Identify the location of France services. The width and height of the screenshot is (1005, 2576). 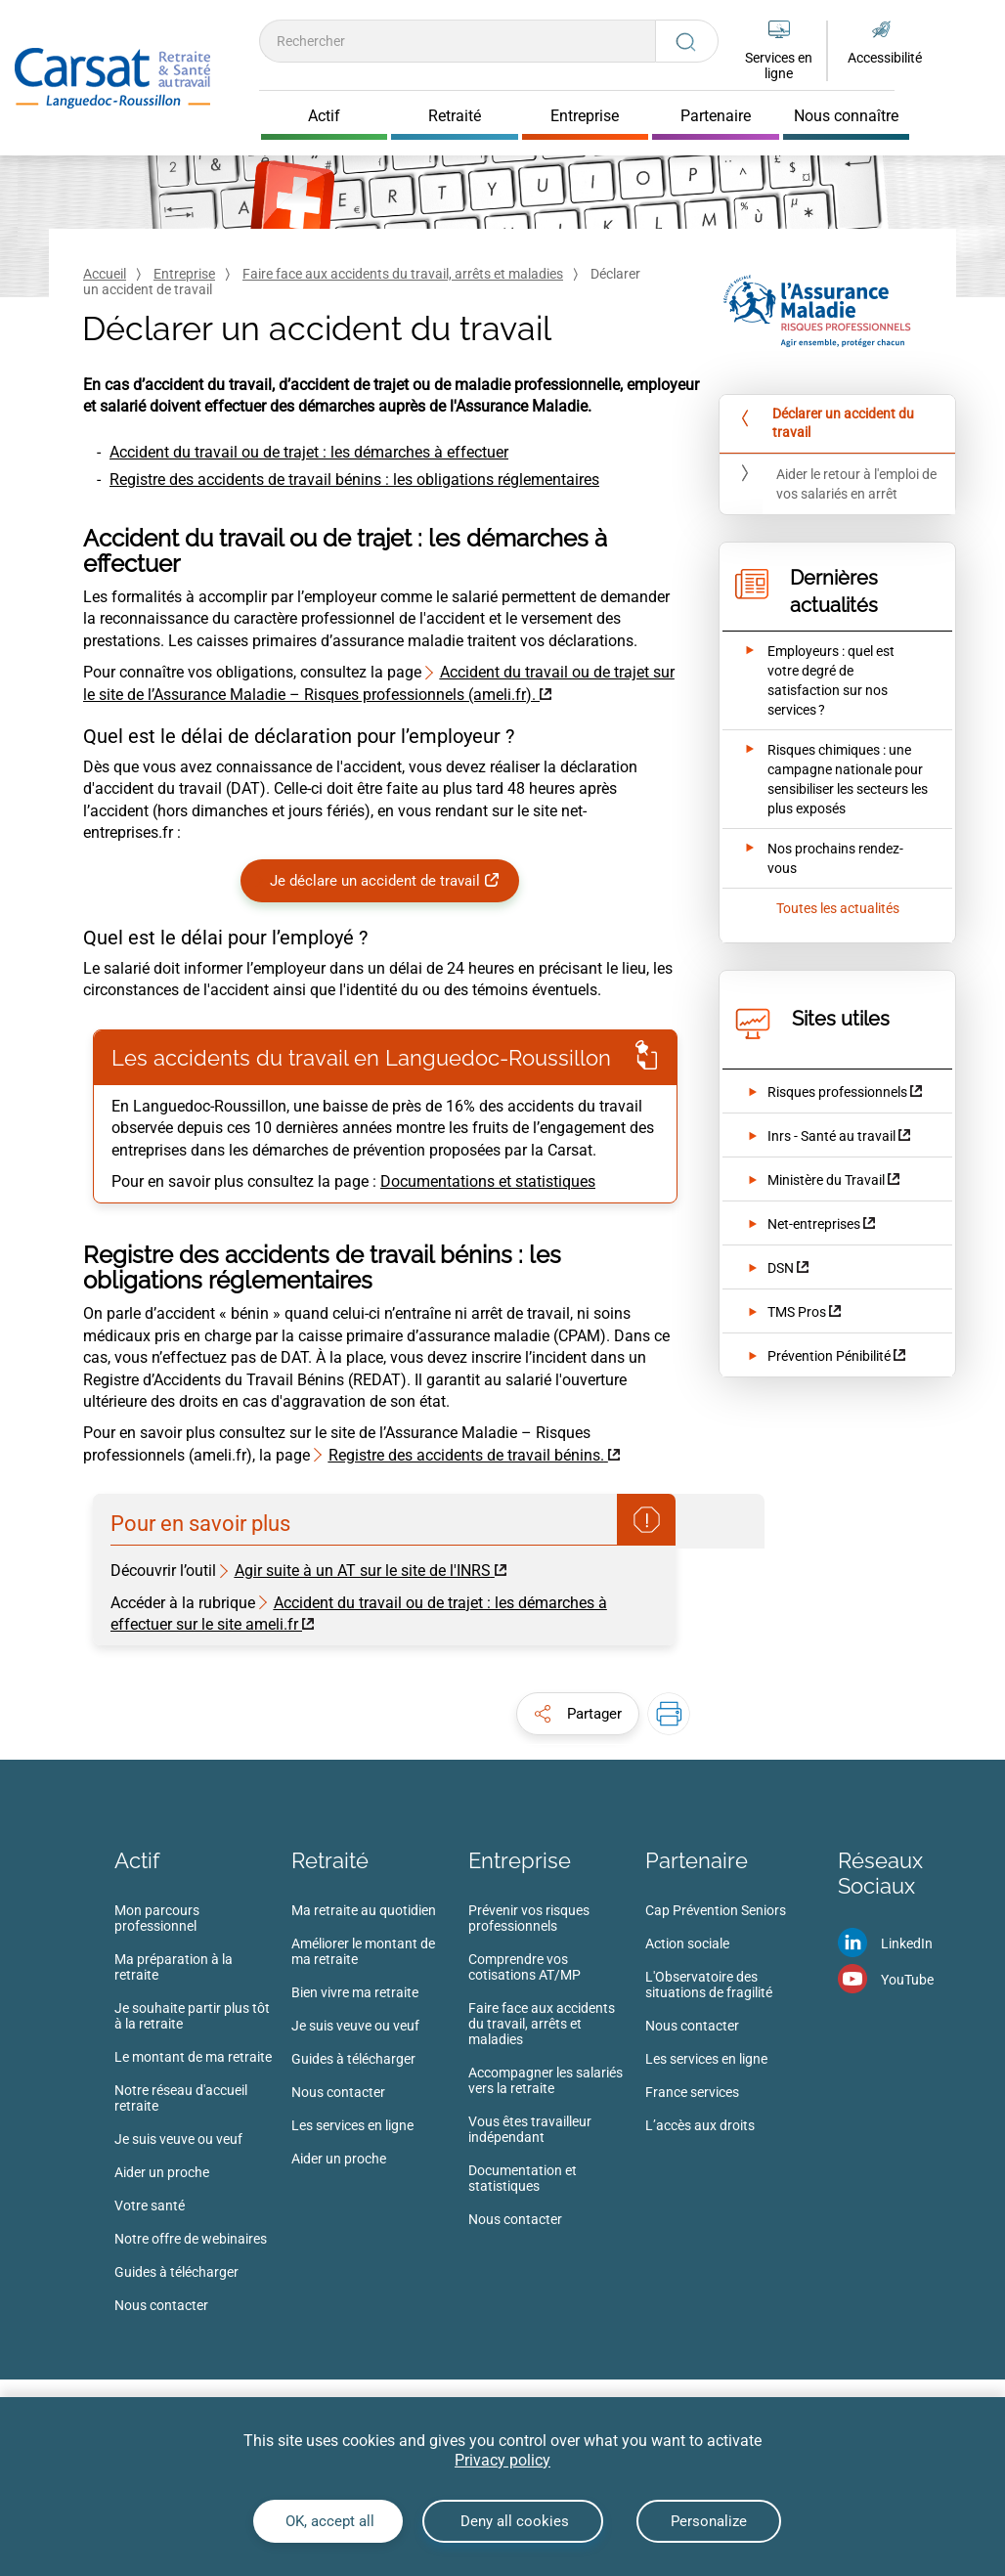
(692, 2092).